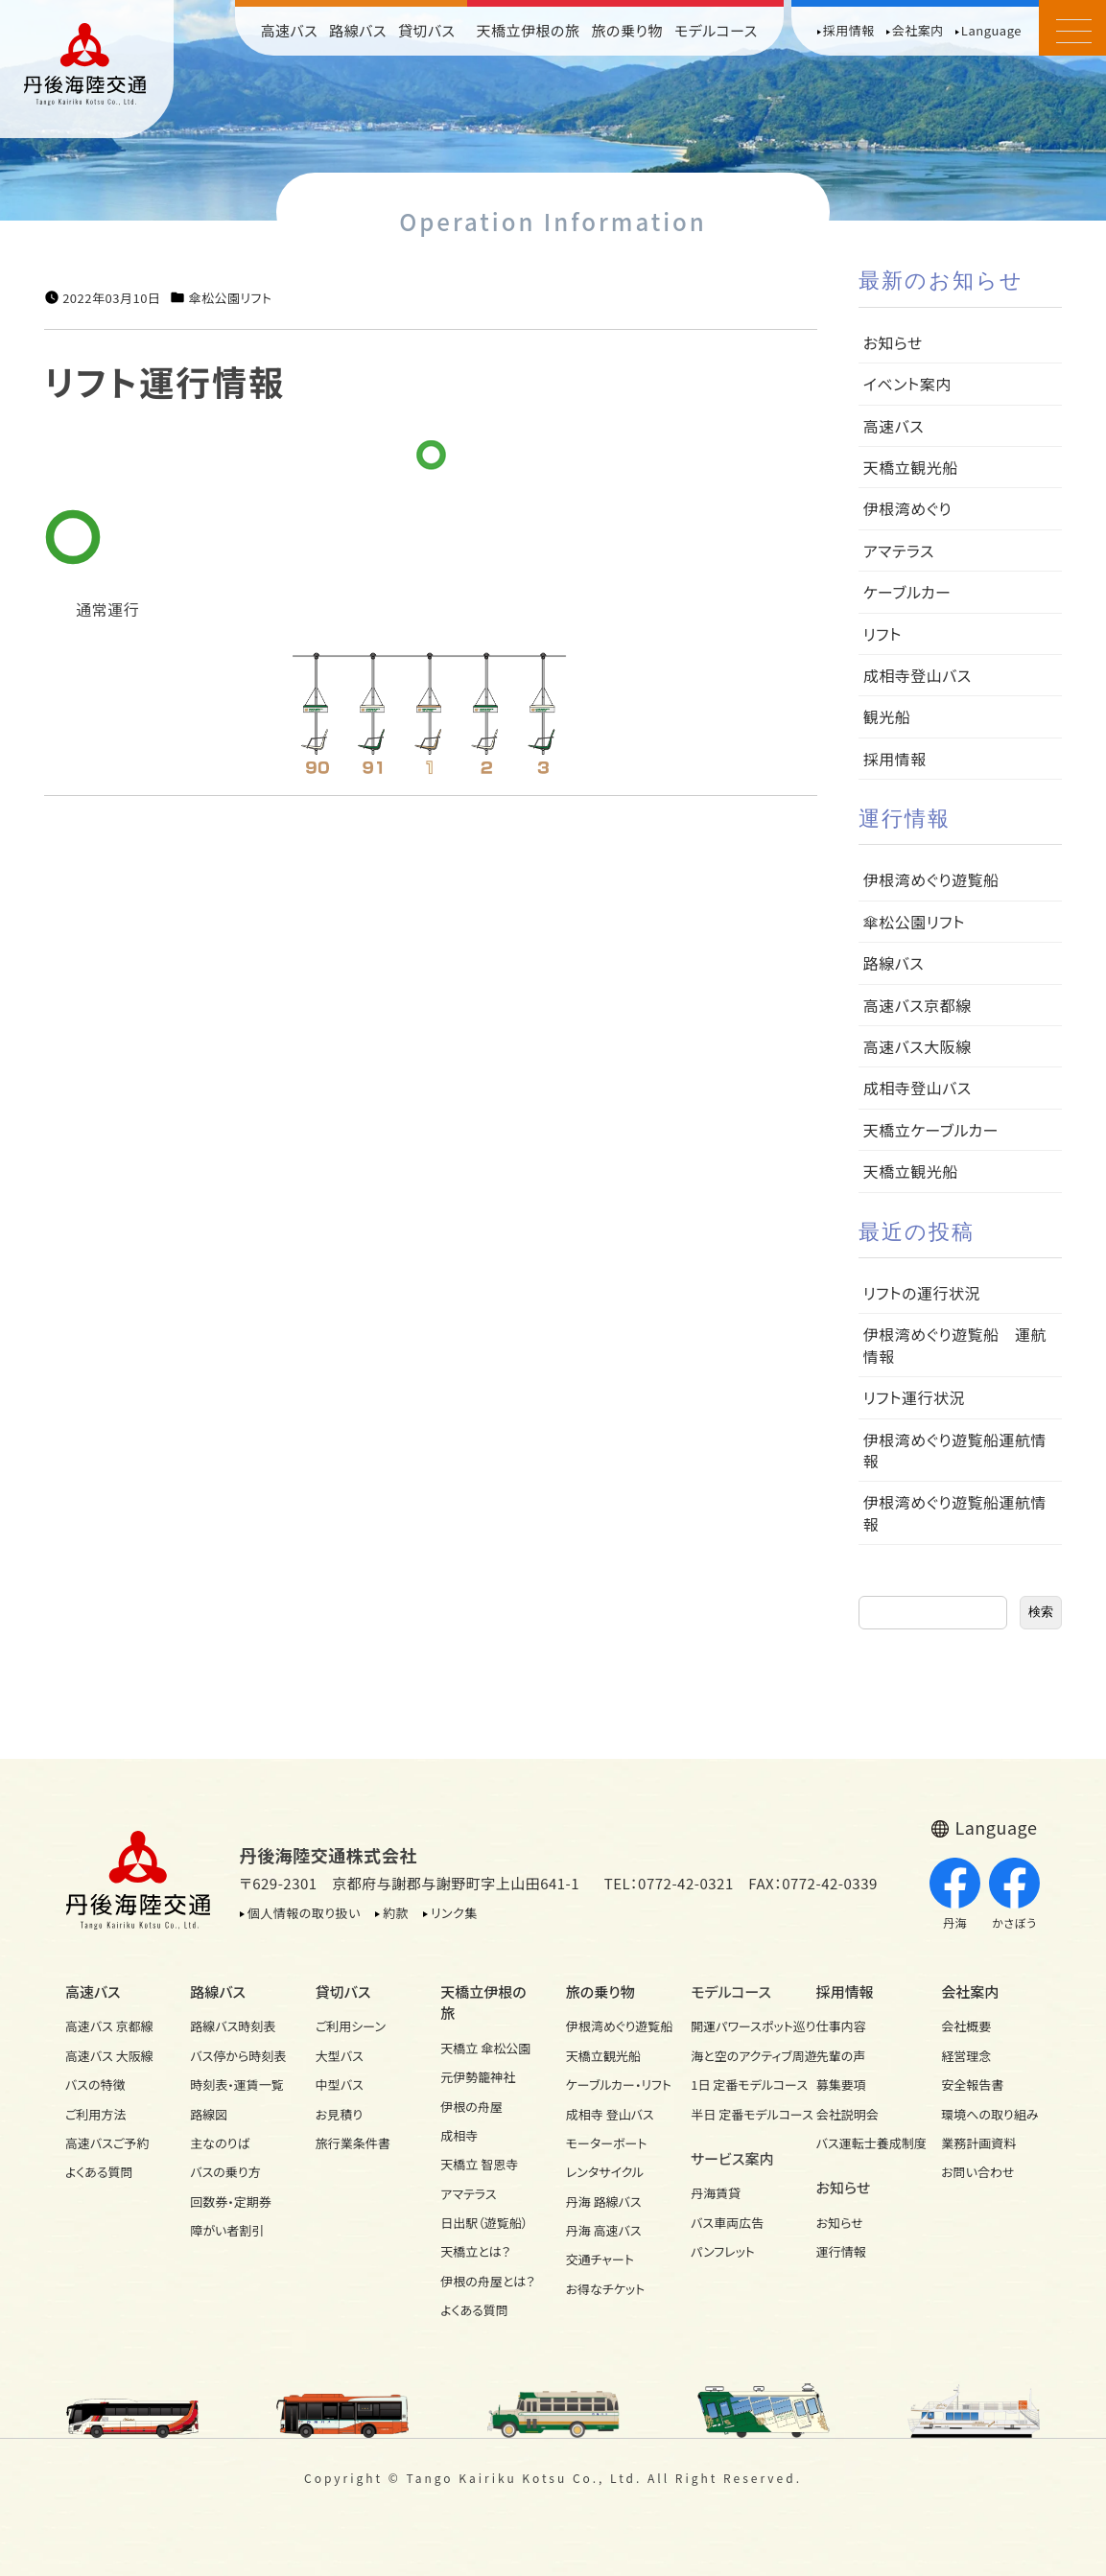 The height and width of the screenshot is (2576, 1106). What do you see at coordinates (237, 2084) in the screenshot?
I see `時刻表・運賃一覧` at bounding box center [237, 2084].